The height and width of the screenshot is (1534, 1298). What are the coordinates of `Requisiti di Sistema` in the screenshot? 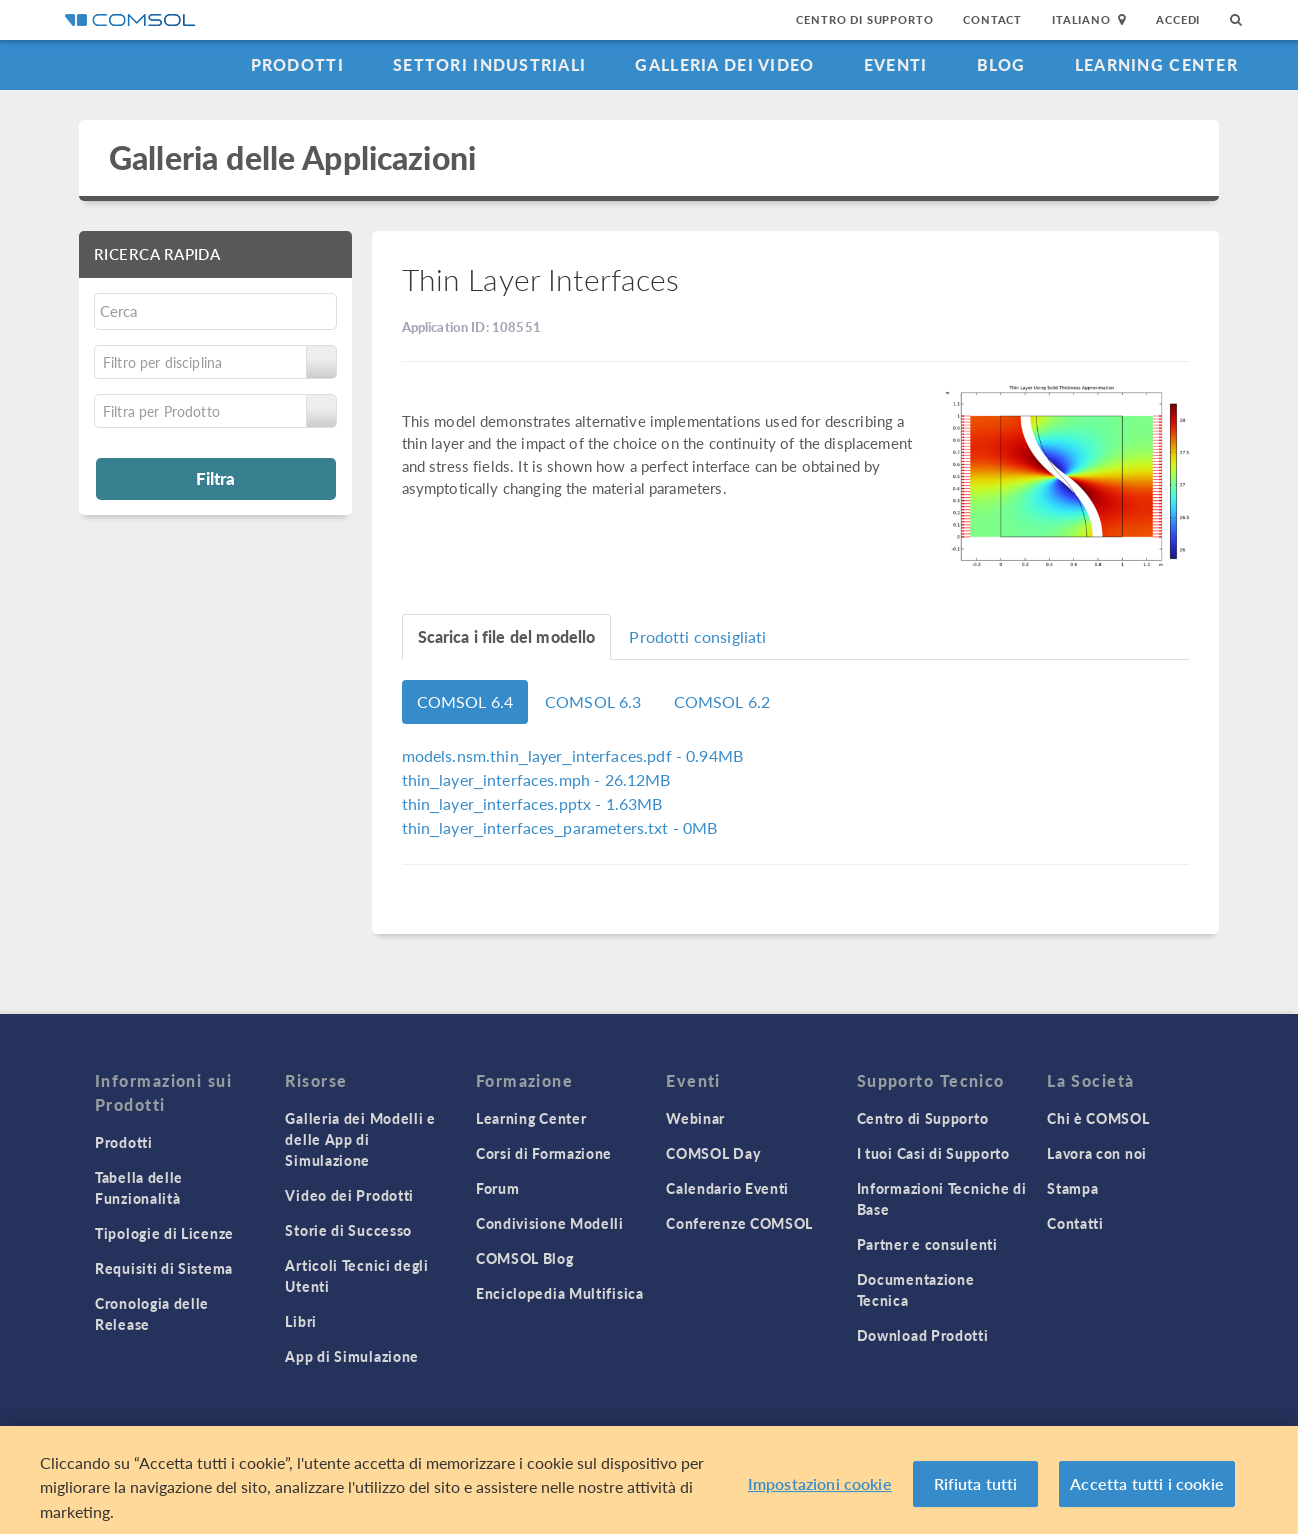 It's located at (164, 1268).